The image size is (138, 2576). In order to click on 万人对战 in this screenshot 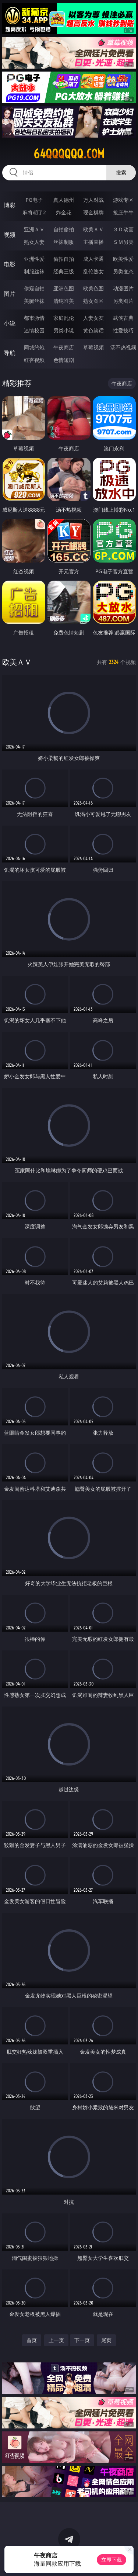, I will do `click(93, 199)`.